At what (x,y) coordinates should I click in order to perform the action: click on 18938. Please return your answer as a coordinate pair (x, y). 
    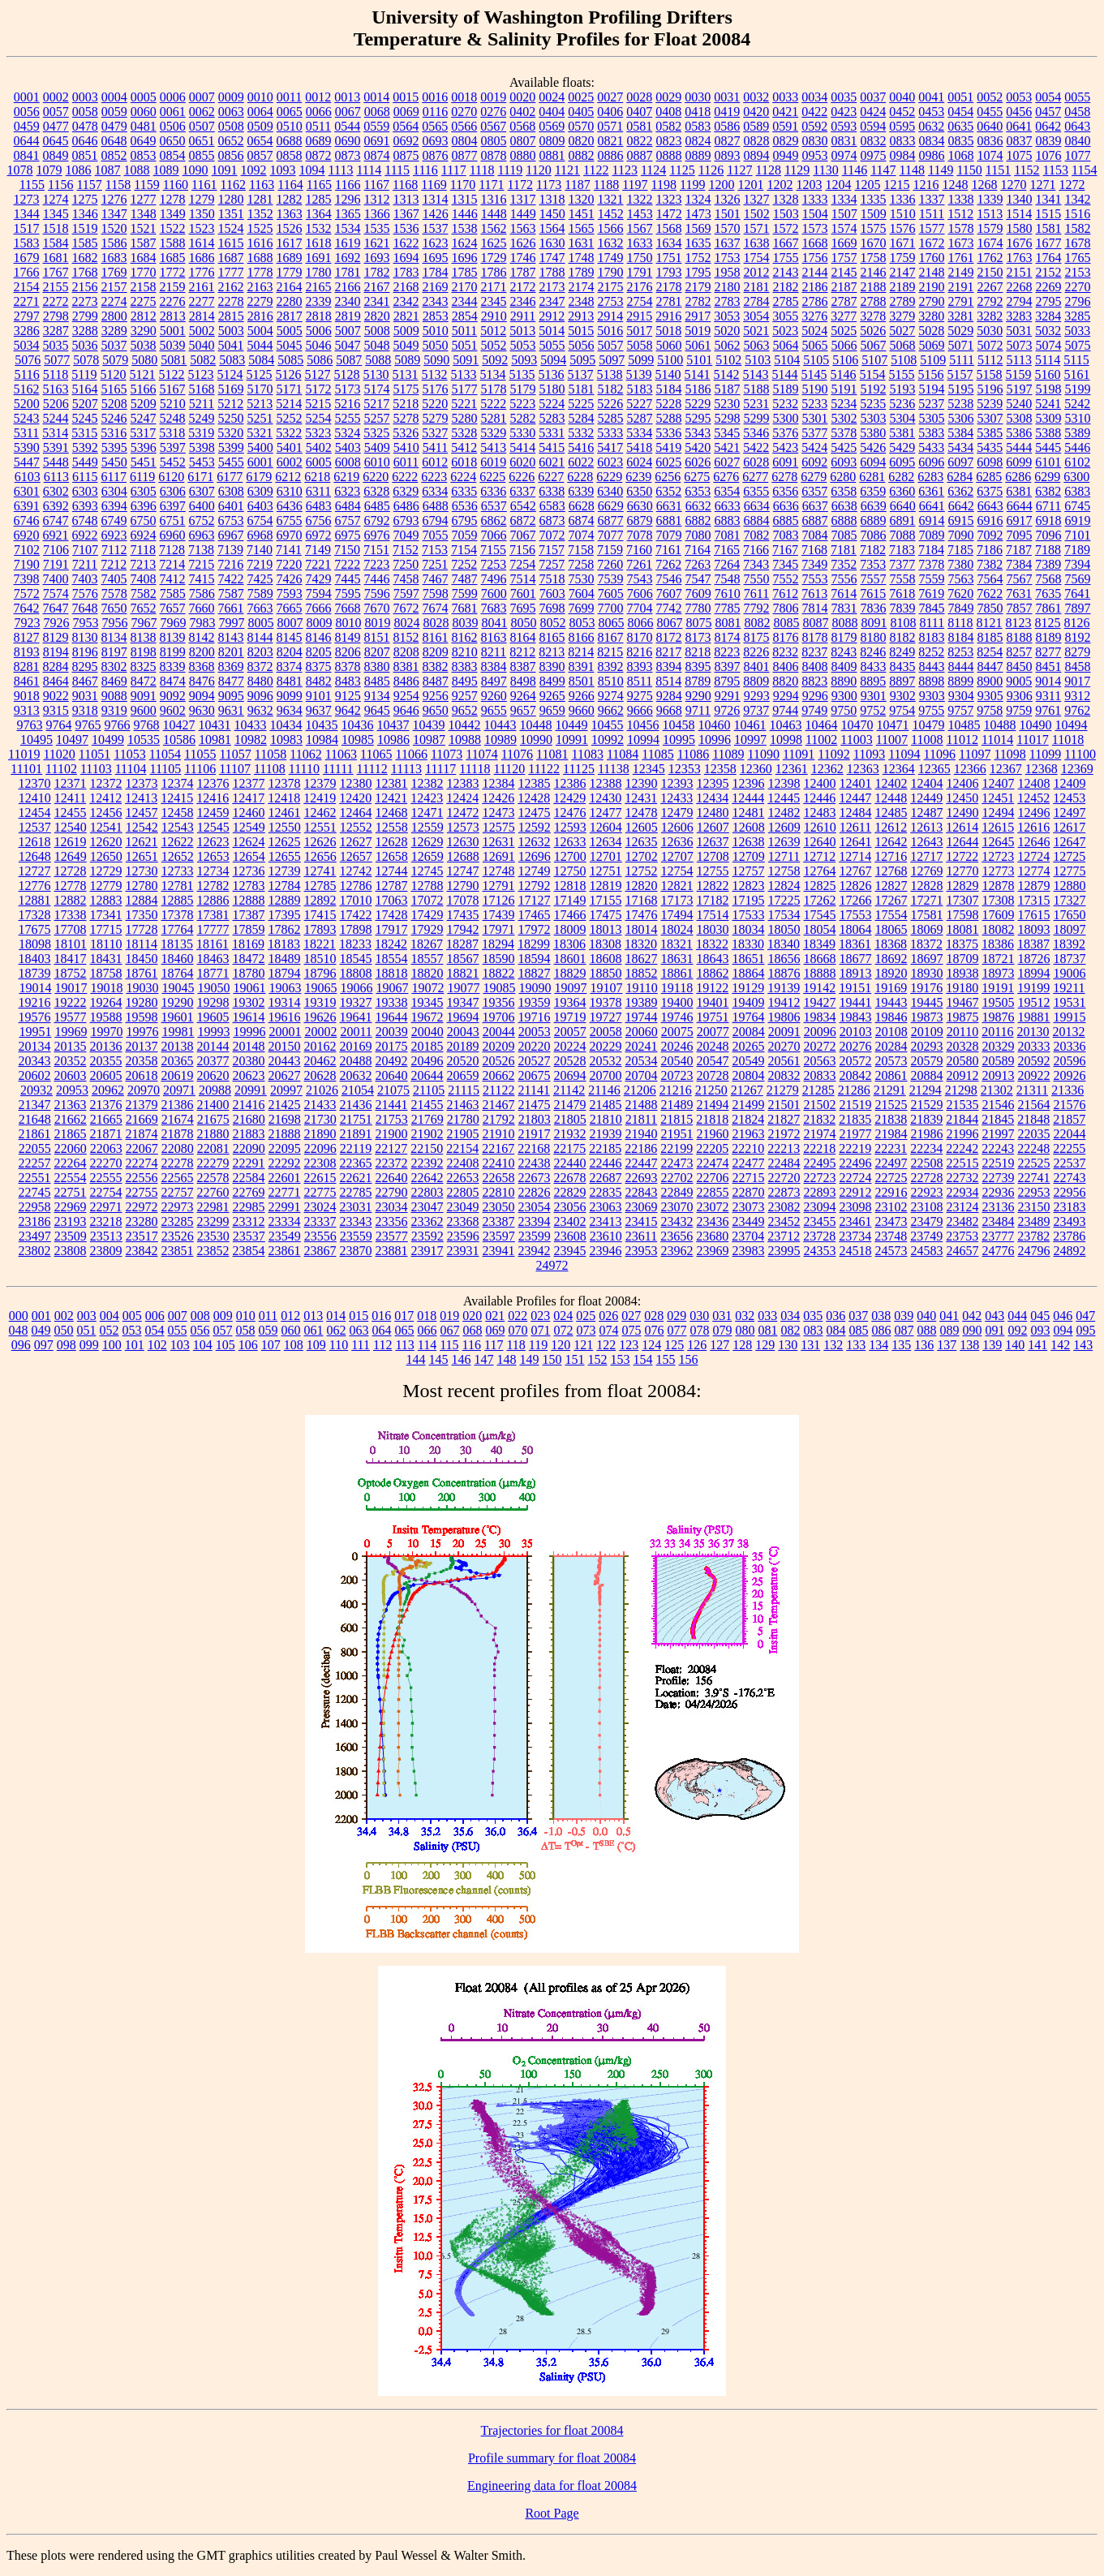
    Looking at the image, I should click on (963, 973).